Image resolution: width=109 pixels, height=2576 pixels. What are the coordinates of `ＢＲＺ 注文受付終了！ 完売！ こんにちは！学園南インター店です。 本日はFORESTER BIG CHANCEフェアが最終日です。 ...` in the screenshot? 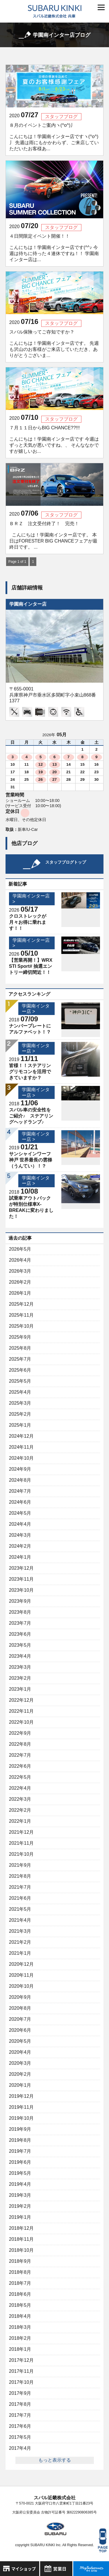 It's located at (53, 535).